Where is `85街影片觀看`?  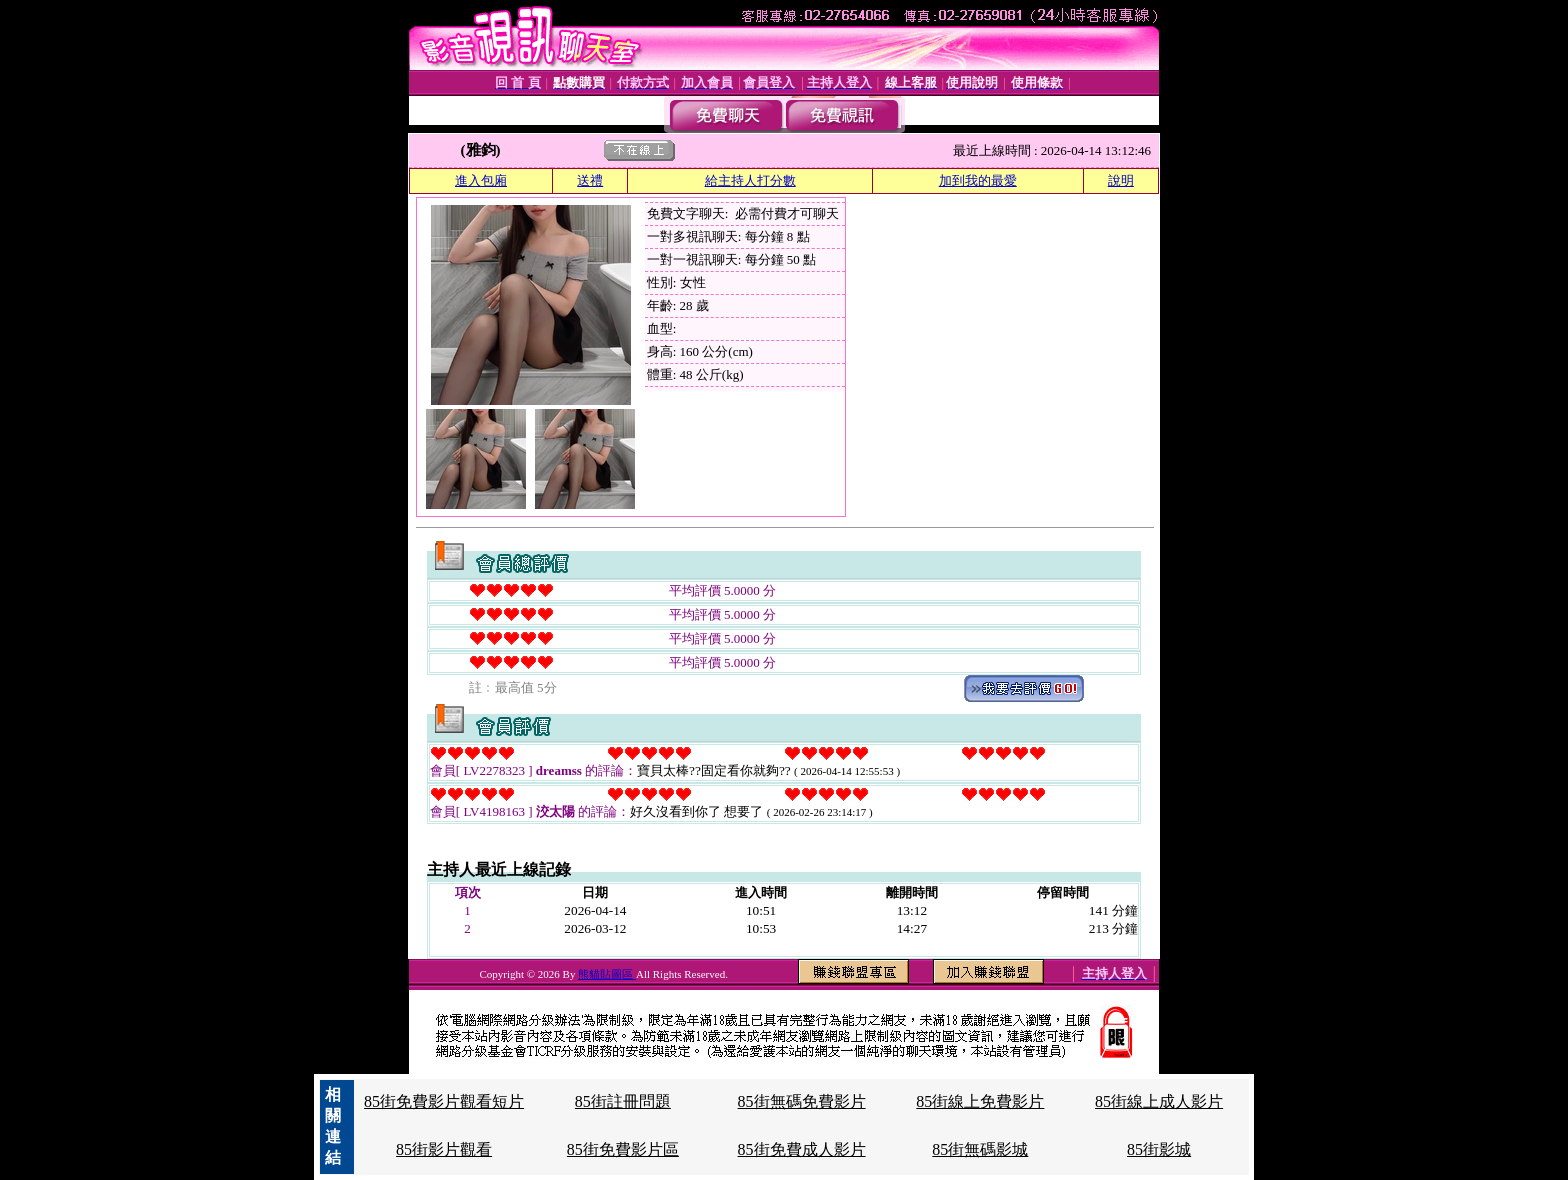 85街影片觀看 is located at coordinates (444, 1149).